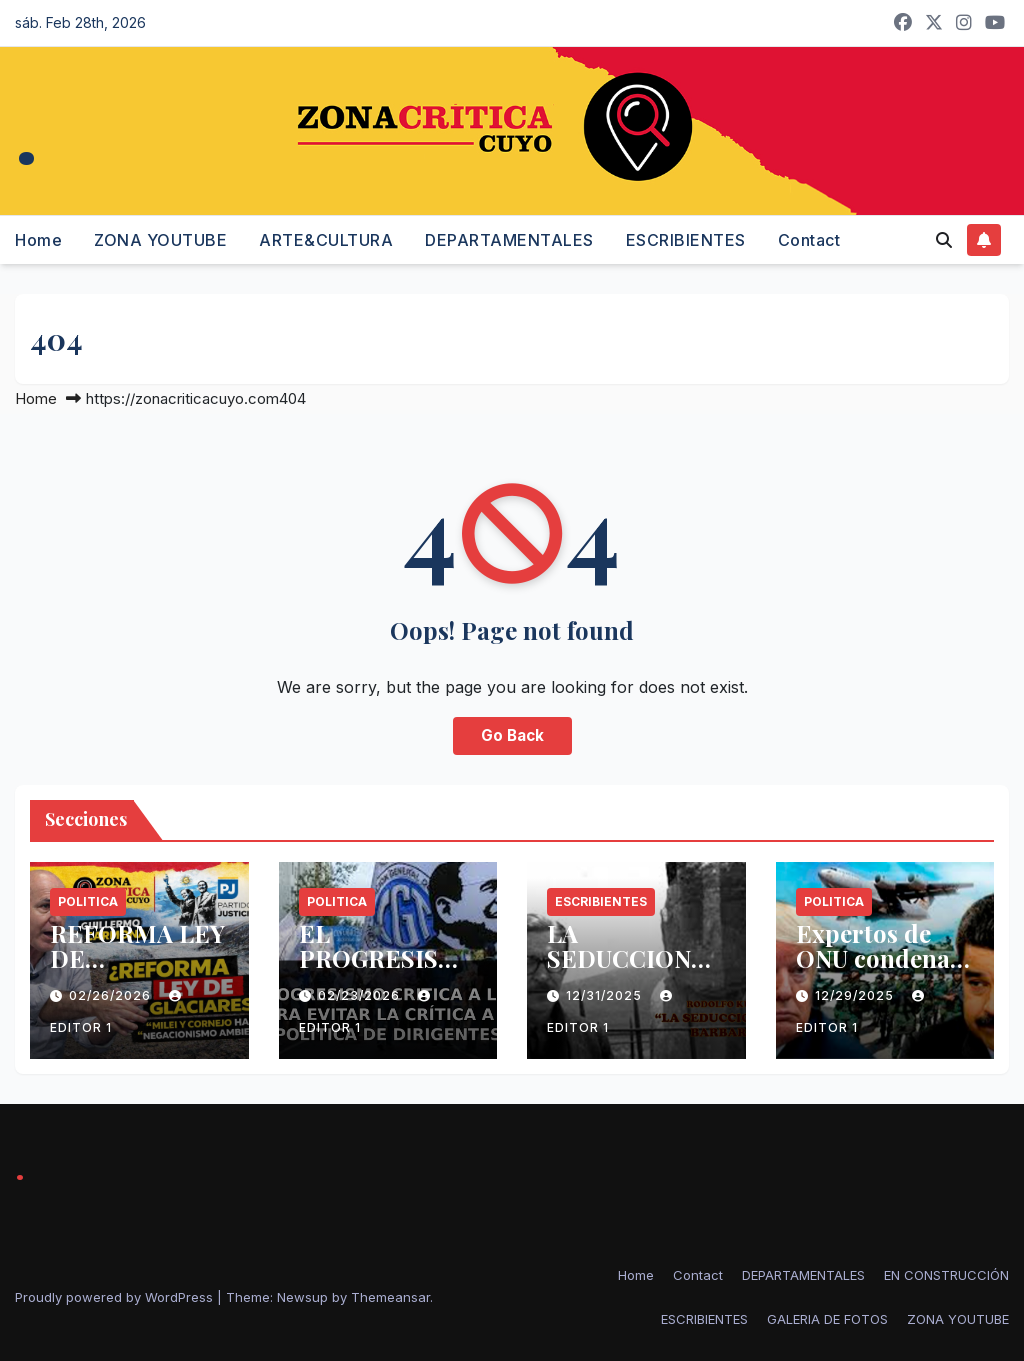 This screenshot has width=1024, height=1361. What do you see at coordinates (686, 240) in the screenshot?
I see `ESCRIBIENTES` at bounding box center [686, 240].